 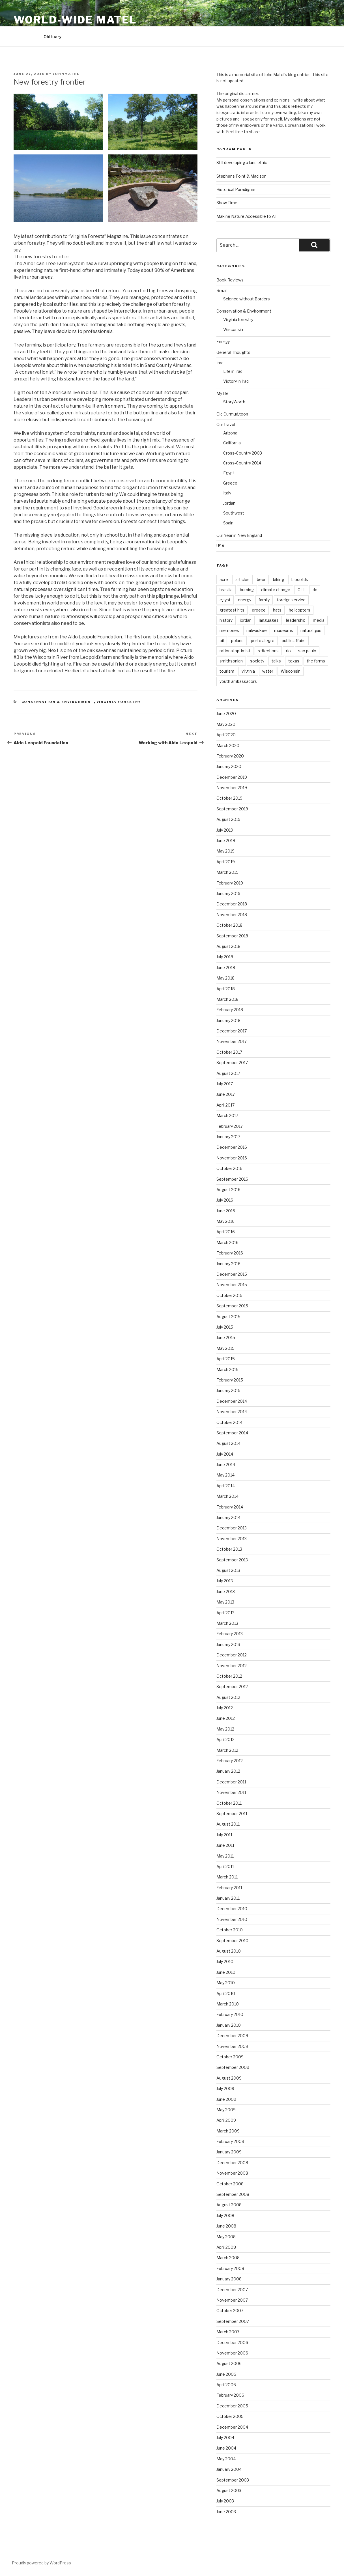 What do you see at coordinates (226, 2384) in the screenshot?
I see `April 2006` at bounding box center [226, 2384].